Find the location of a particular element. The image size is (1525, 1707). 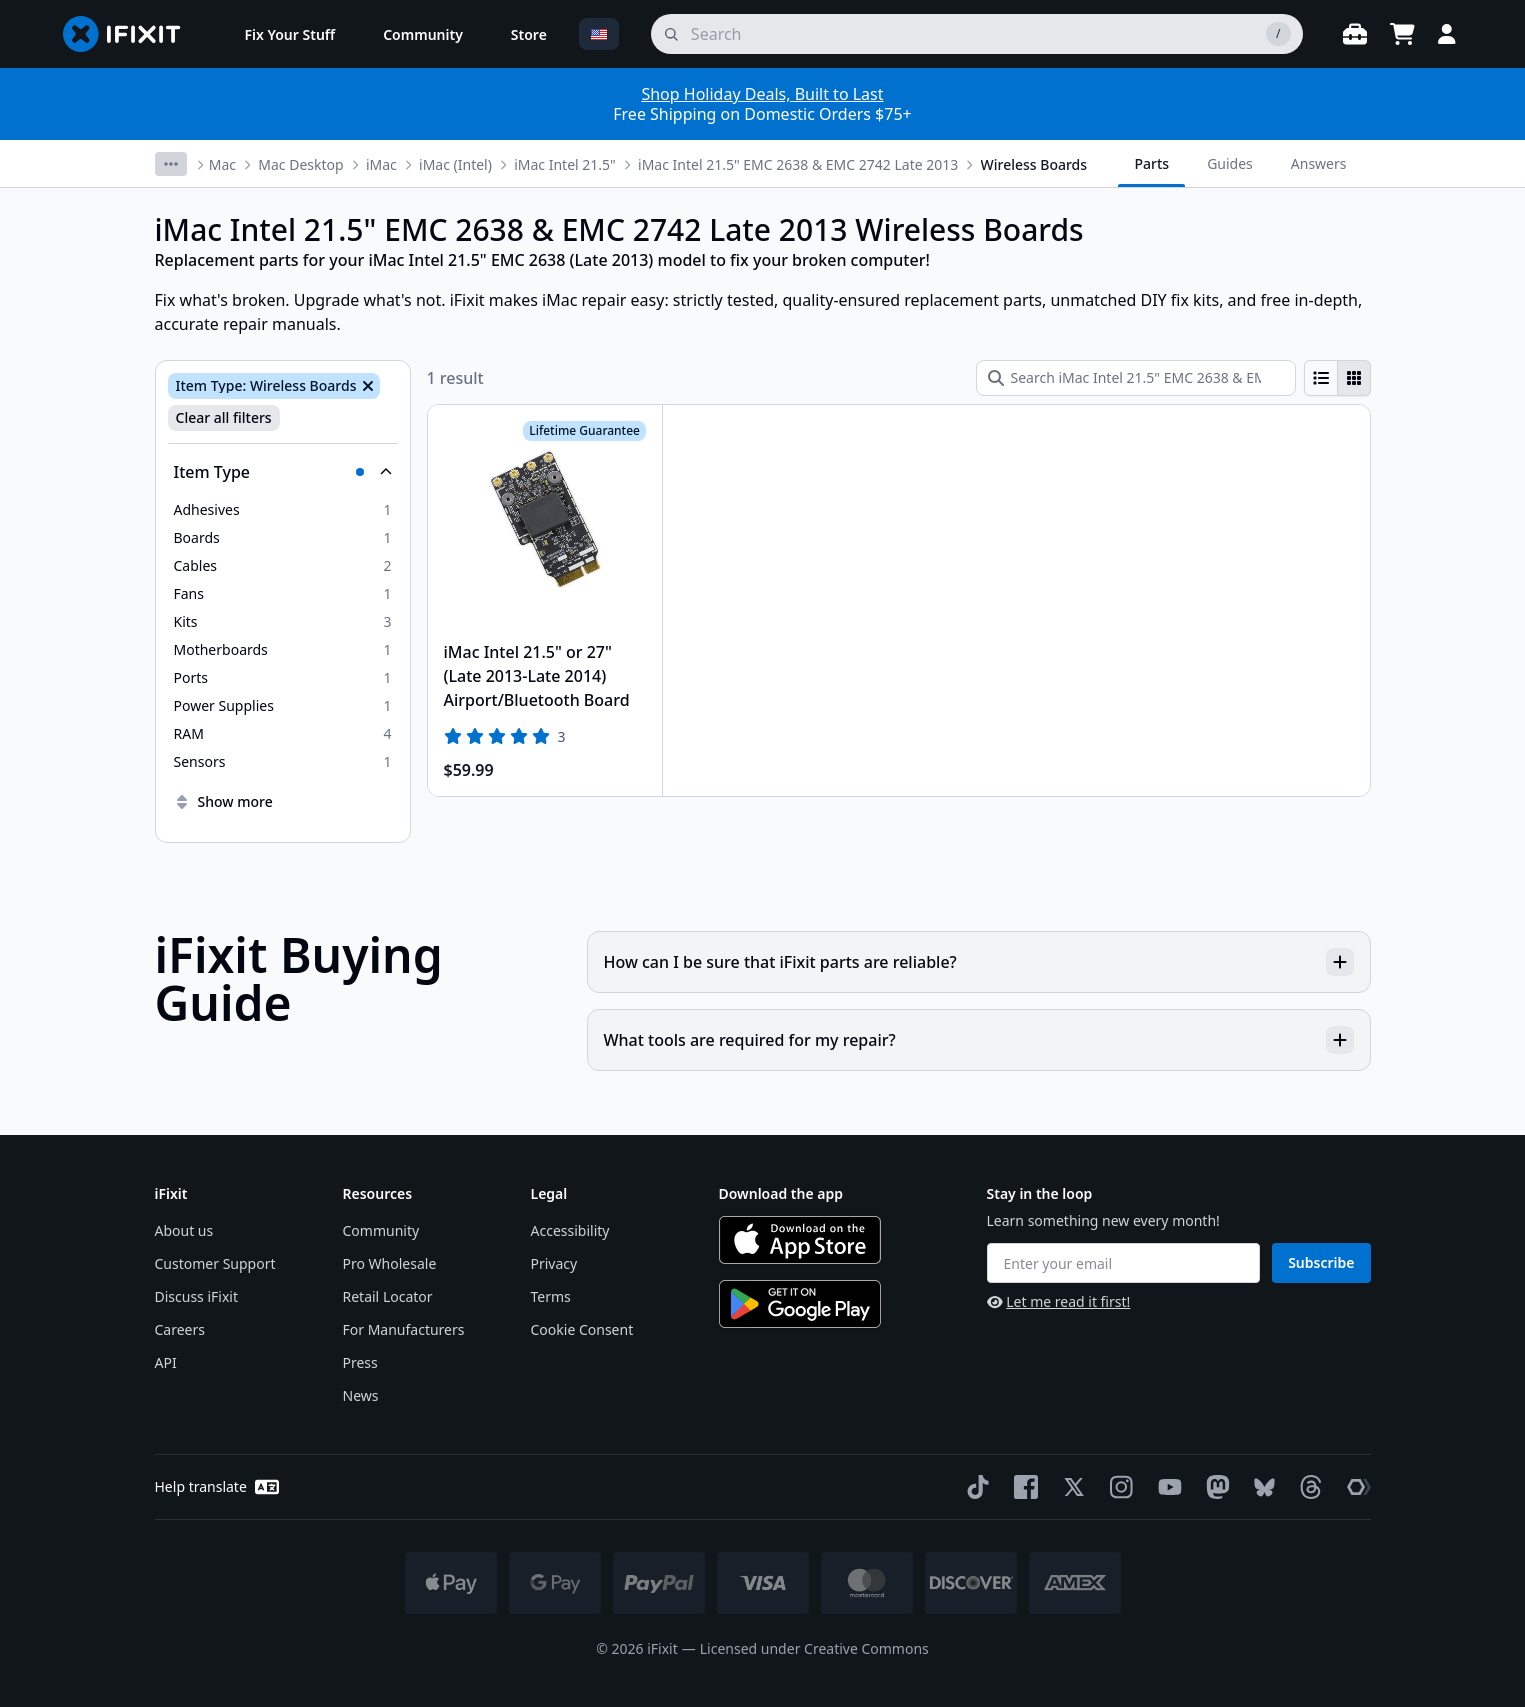

[The Repair Association] is located at coordinates (1355, 1487).